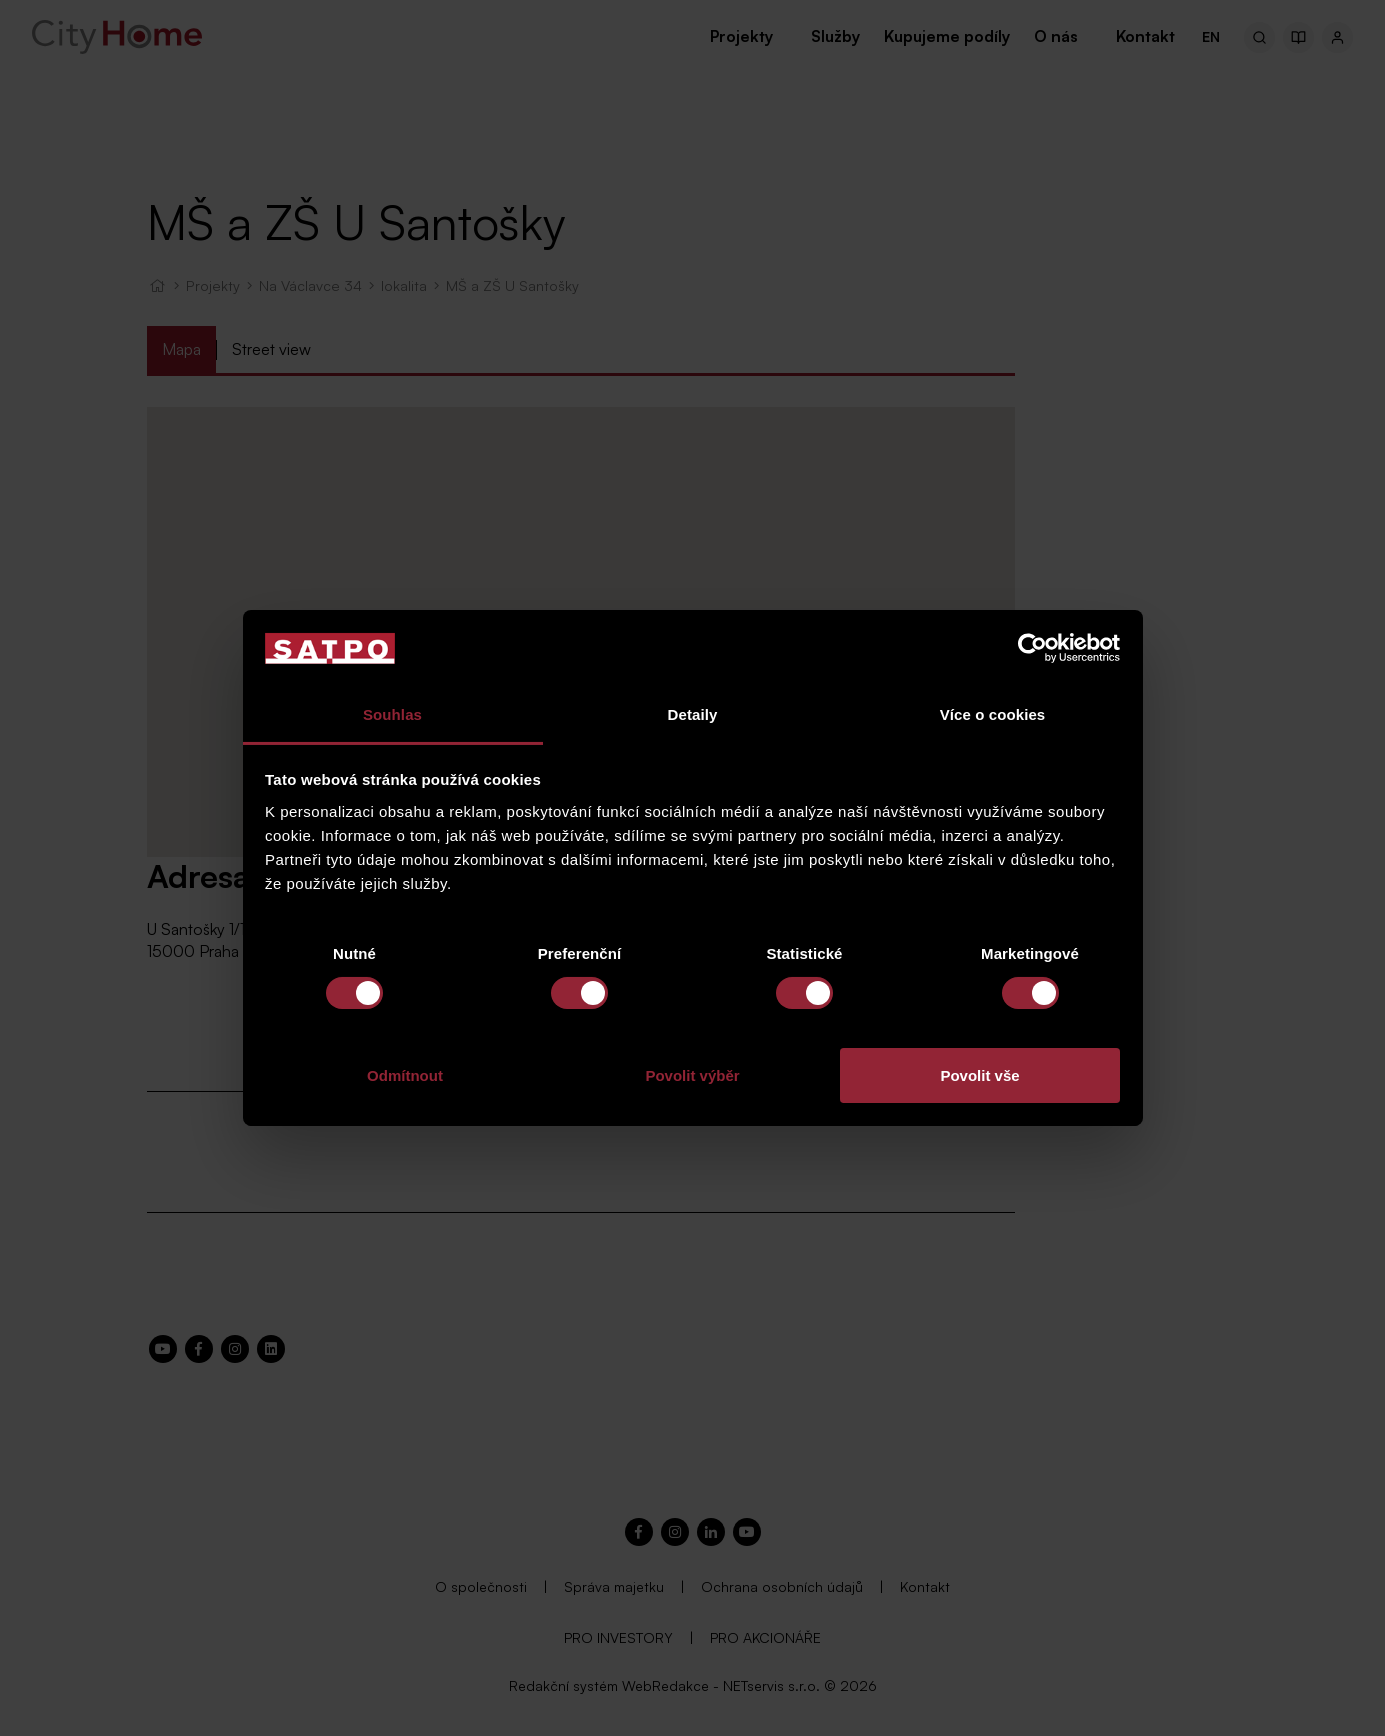 Image resolution: width=1385 pixels, height=1736 pixels. I want to click on [Usercentrics Cookiebot - opens in a new window], so click(1032, 648).